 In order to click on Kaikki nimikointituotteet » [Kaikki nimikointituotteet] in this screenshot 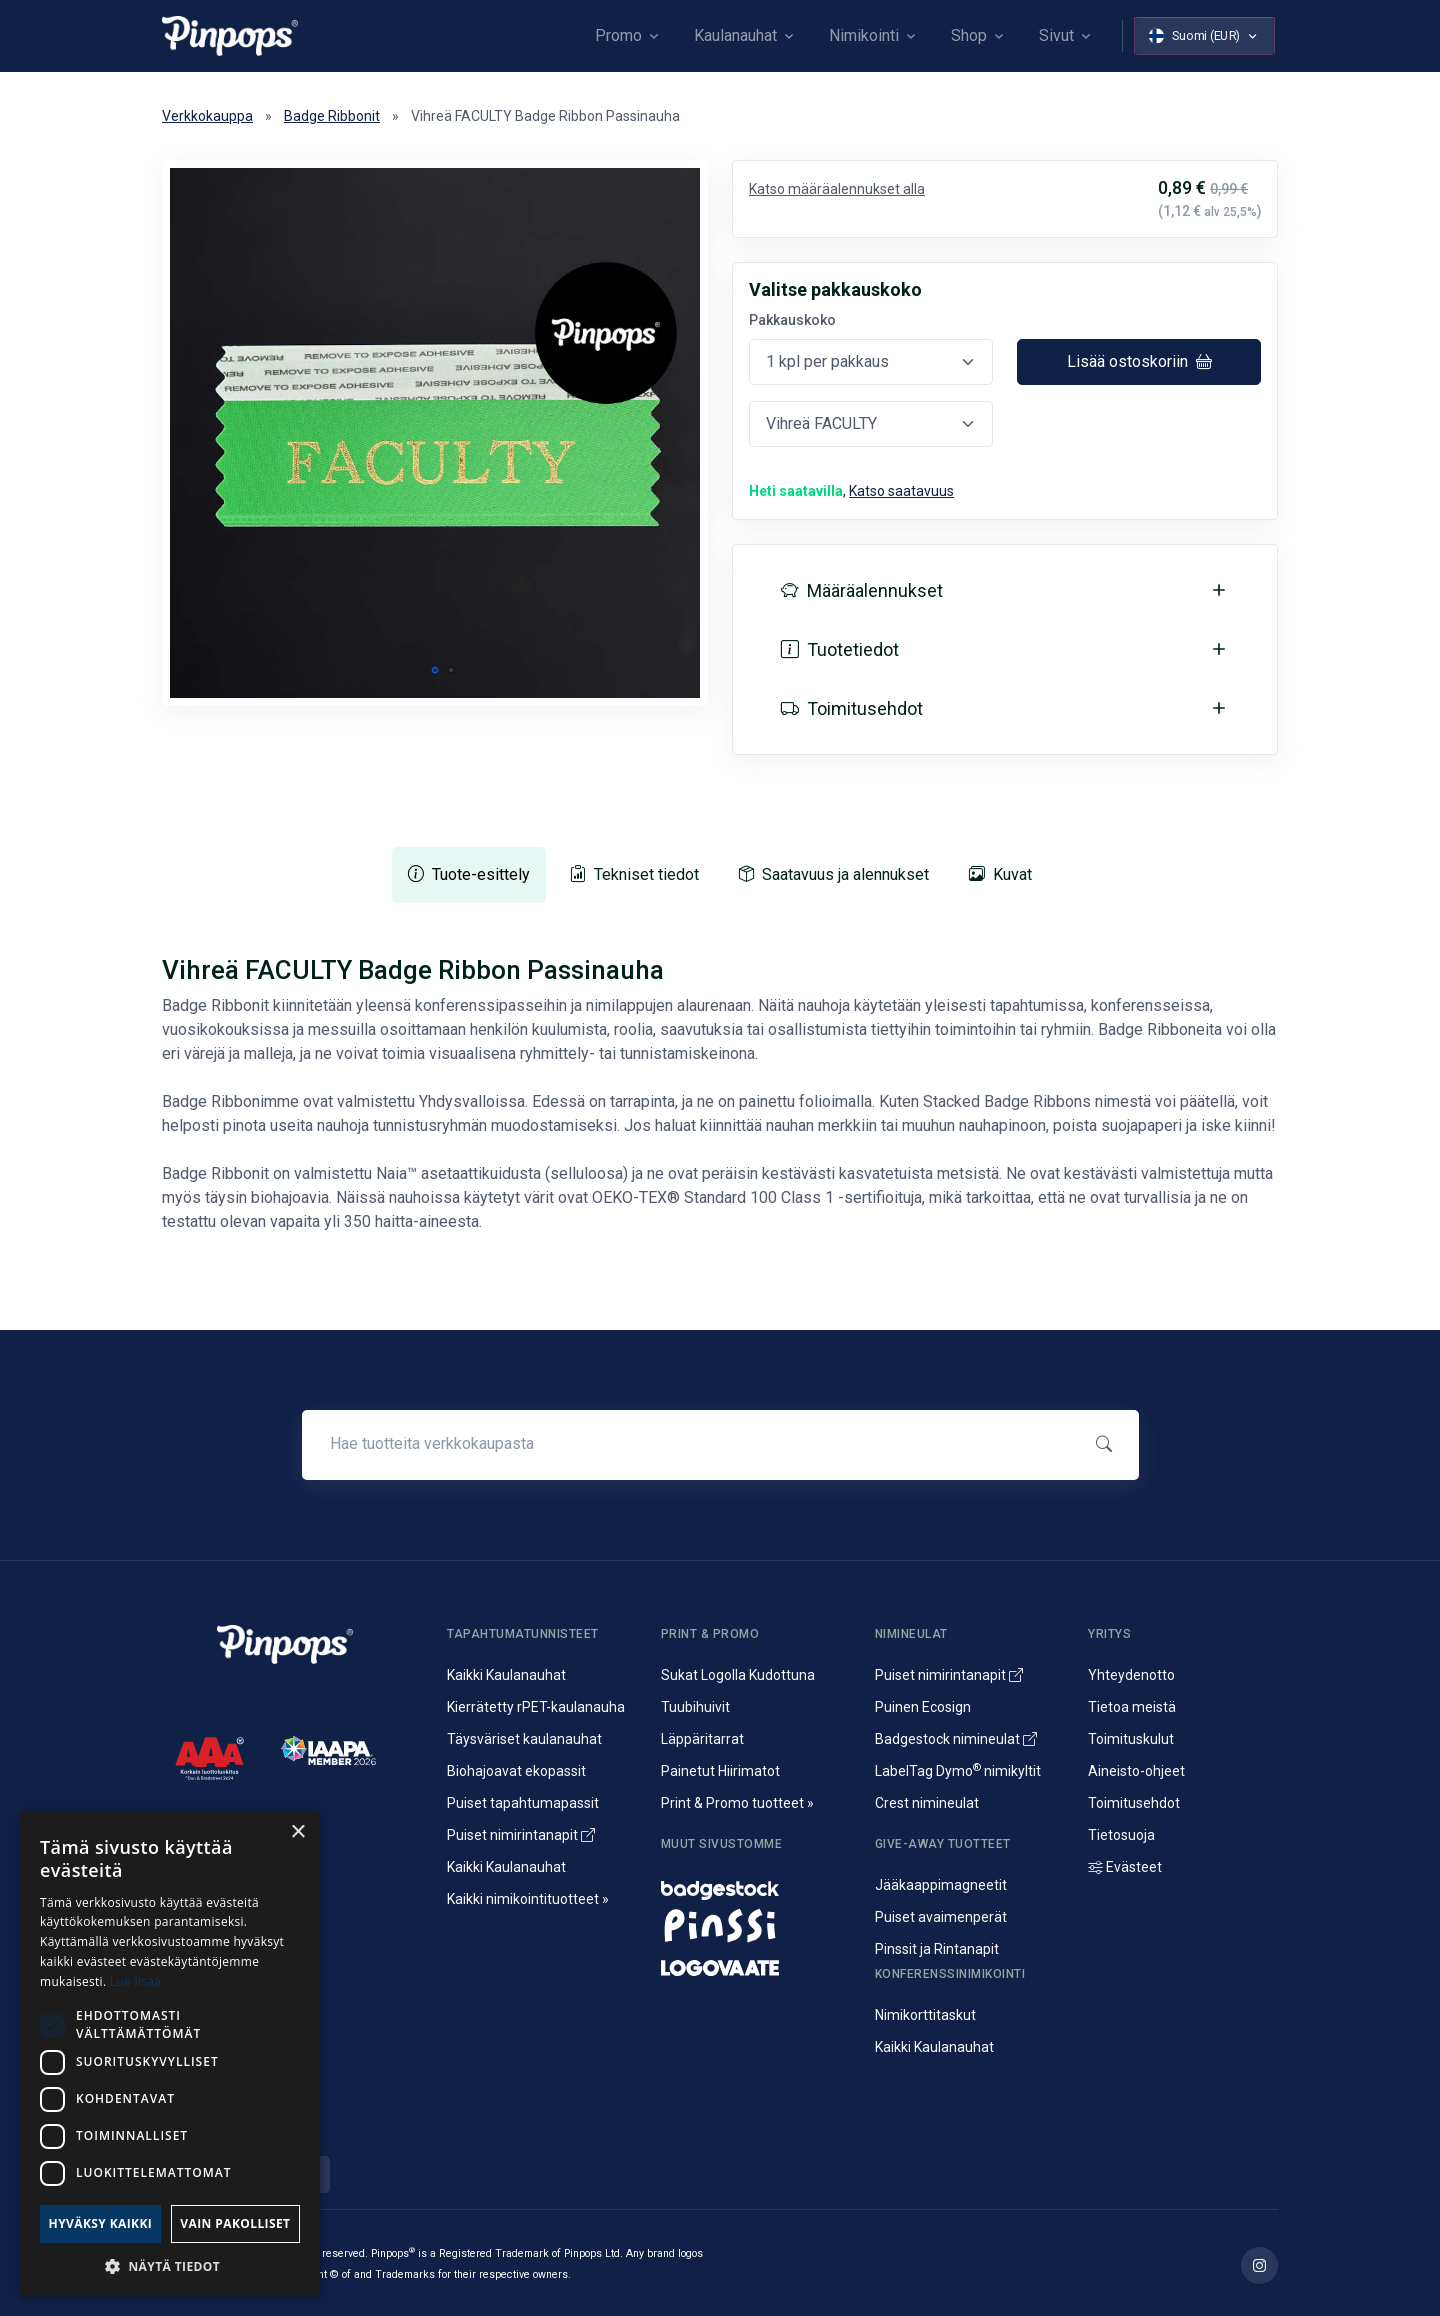, I will do `click(528, 1899)`.